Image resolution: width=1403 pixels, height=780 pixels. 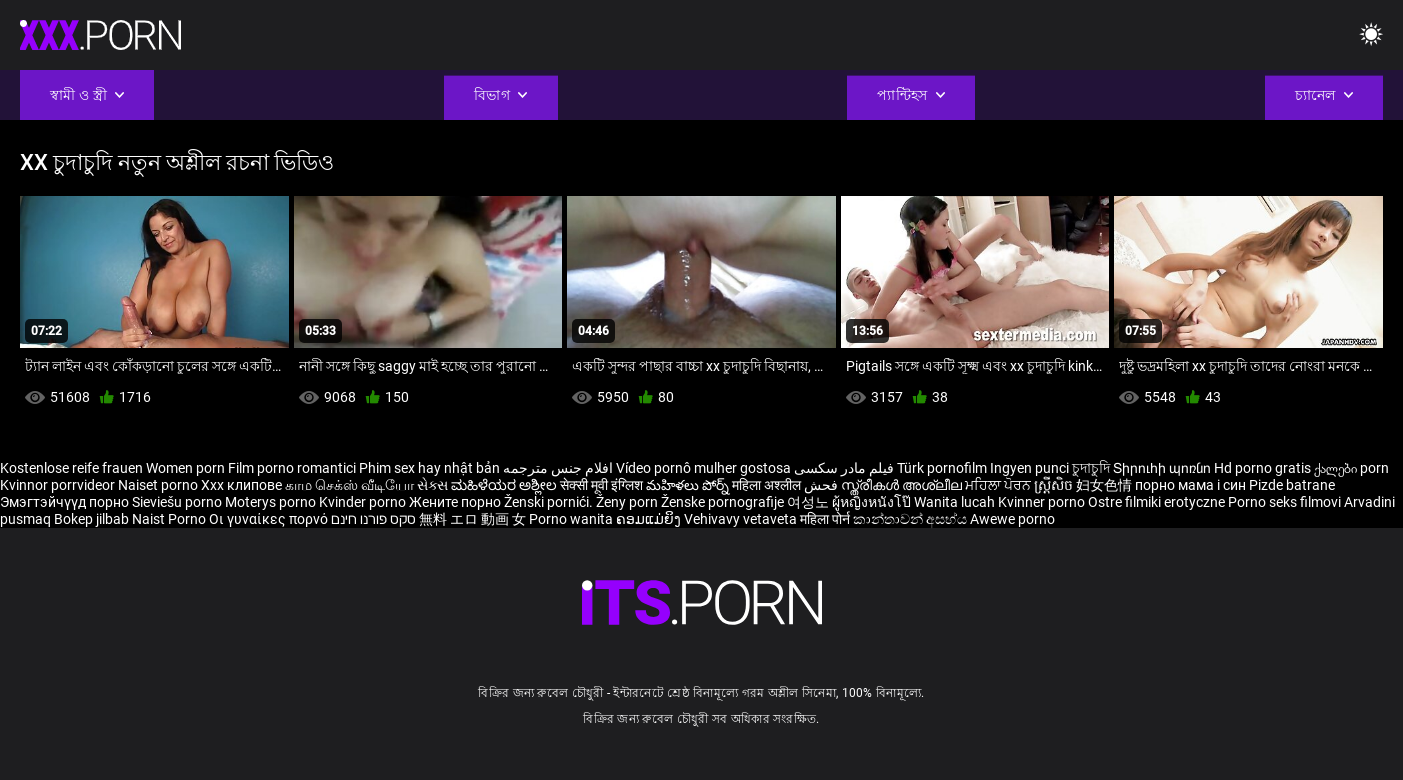 What do you see at coordinates (66, 502) in the screenshot?
I see `Эмэгтэйчүүд порно` at bounding box center [66, 502].